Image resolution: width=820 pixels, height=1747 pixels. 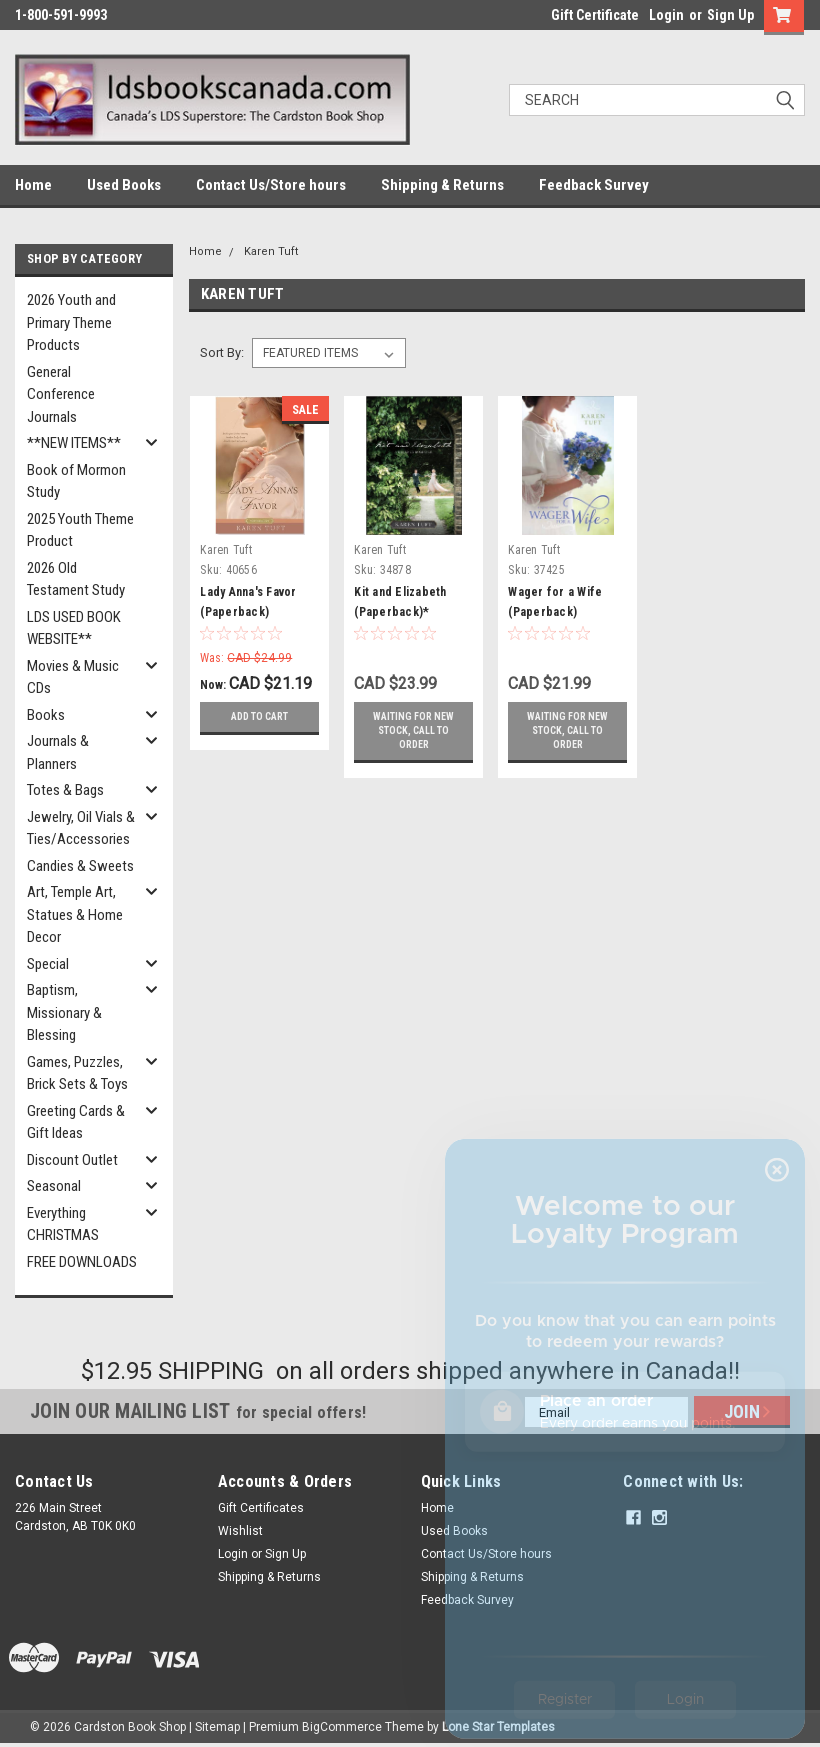 What do you see at coordinates (82, 1262) in the screenshot?
I see `FREE DOWNLOADS` at bounding box center [82, 1262].